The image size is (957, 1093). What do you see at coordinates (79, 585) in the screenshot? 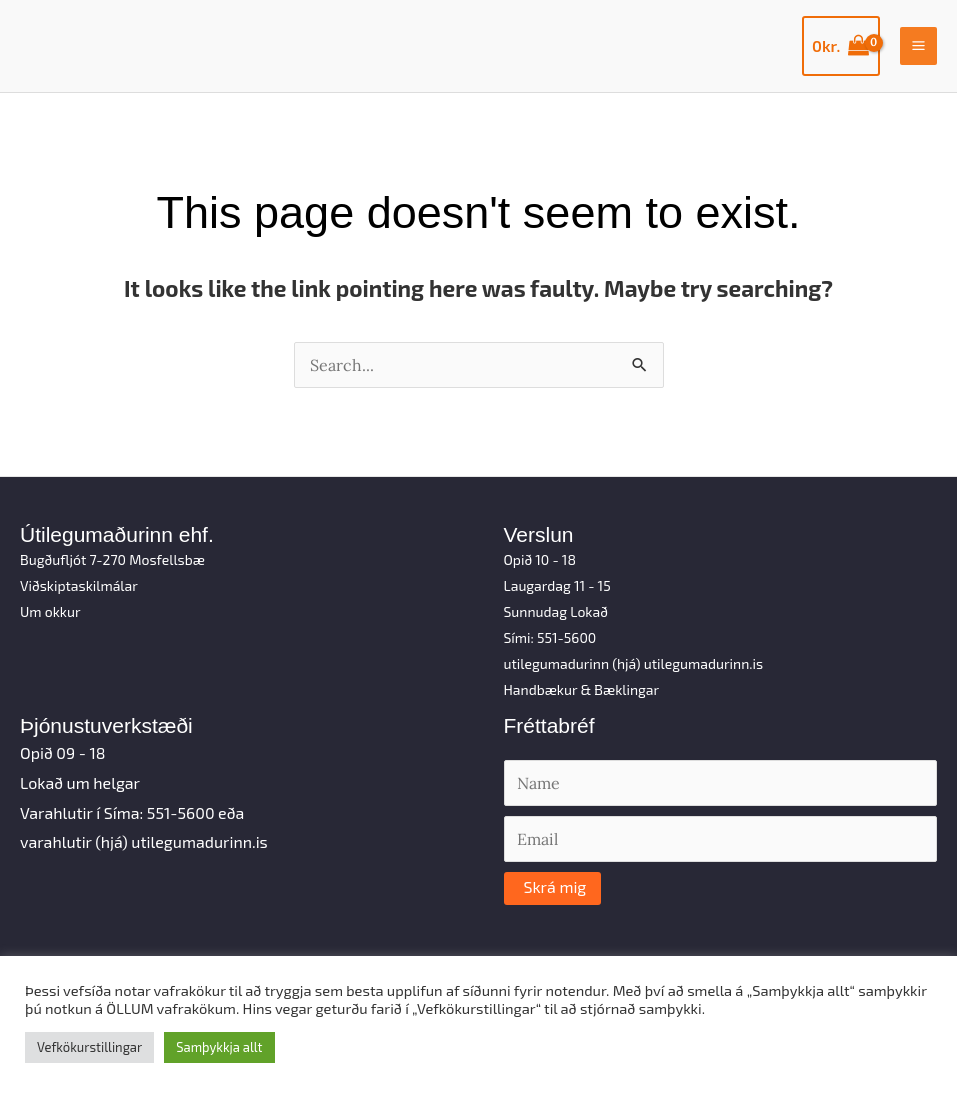
I see `Viðskiptaskilmálar` at bounding box center [79, 585].